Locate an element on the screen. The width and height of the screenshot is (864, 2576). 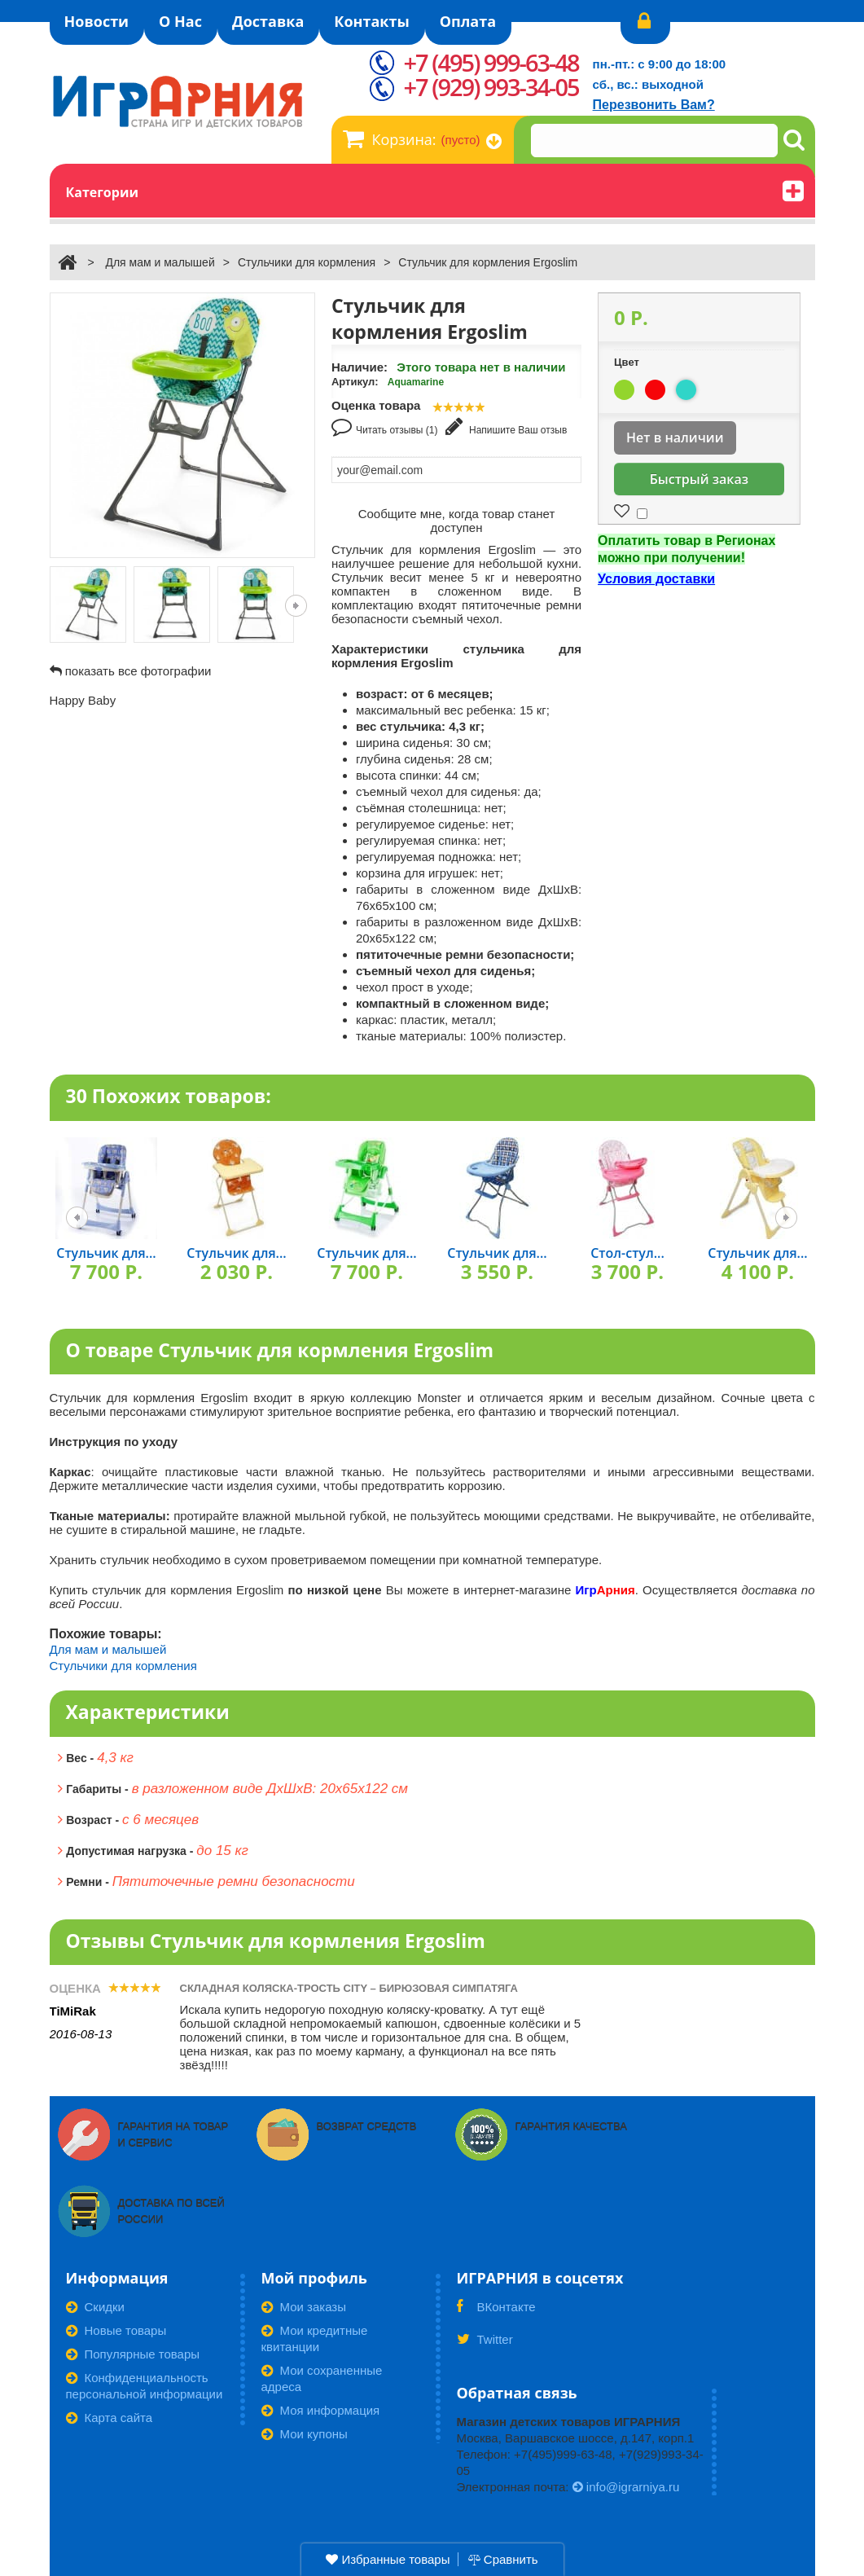
Контакты is located at coordinates (371, 21).